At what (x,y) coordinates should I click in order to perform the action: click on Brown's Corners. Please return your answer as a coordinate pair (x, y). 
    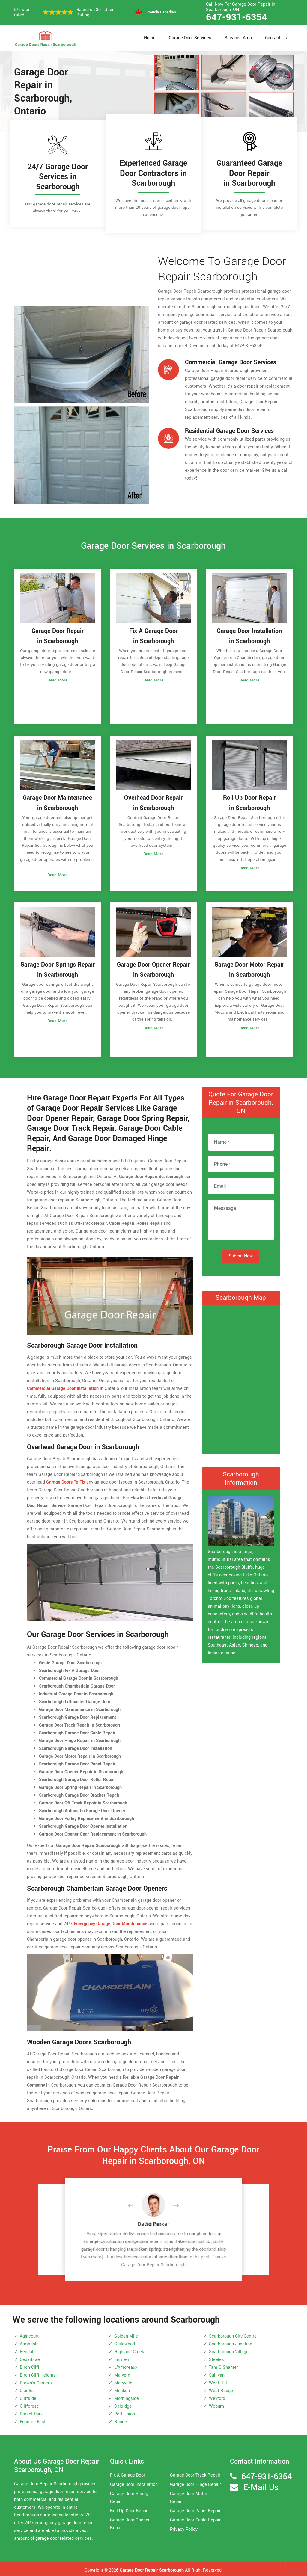
    Looking at the image, I should click on (36, 2381).